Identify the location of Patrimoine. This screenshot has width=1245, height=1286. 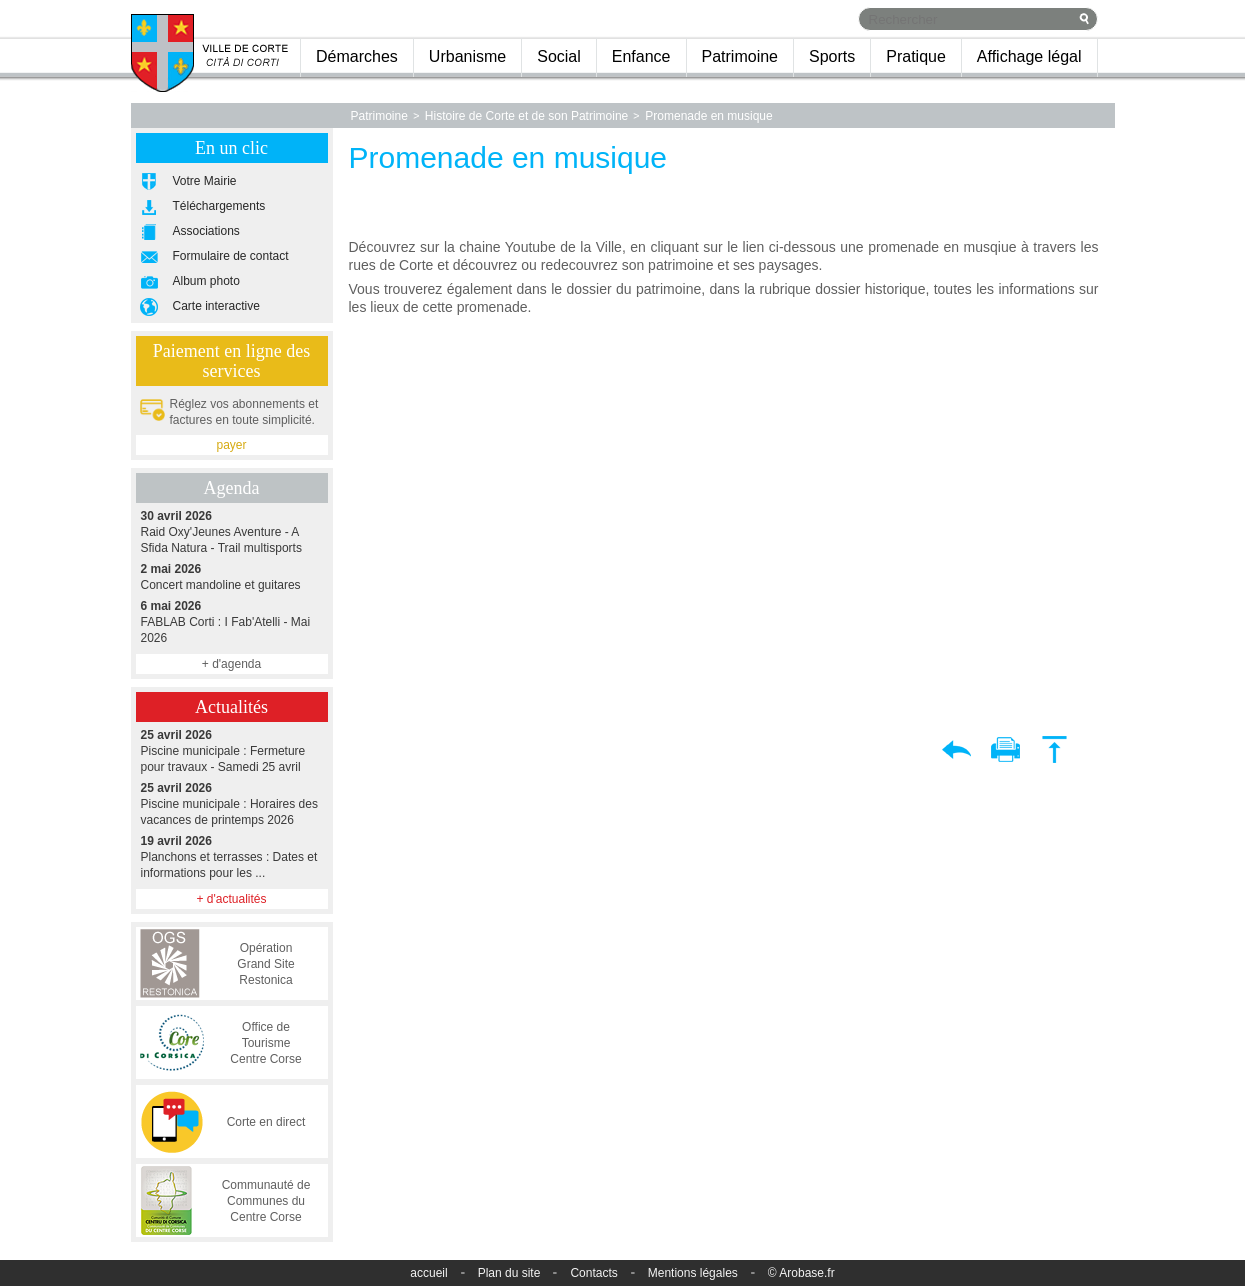
(740, 56).